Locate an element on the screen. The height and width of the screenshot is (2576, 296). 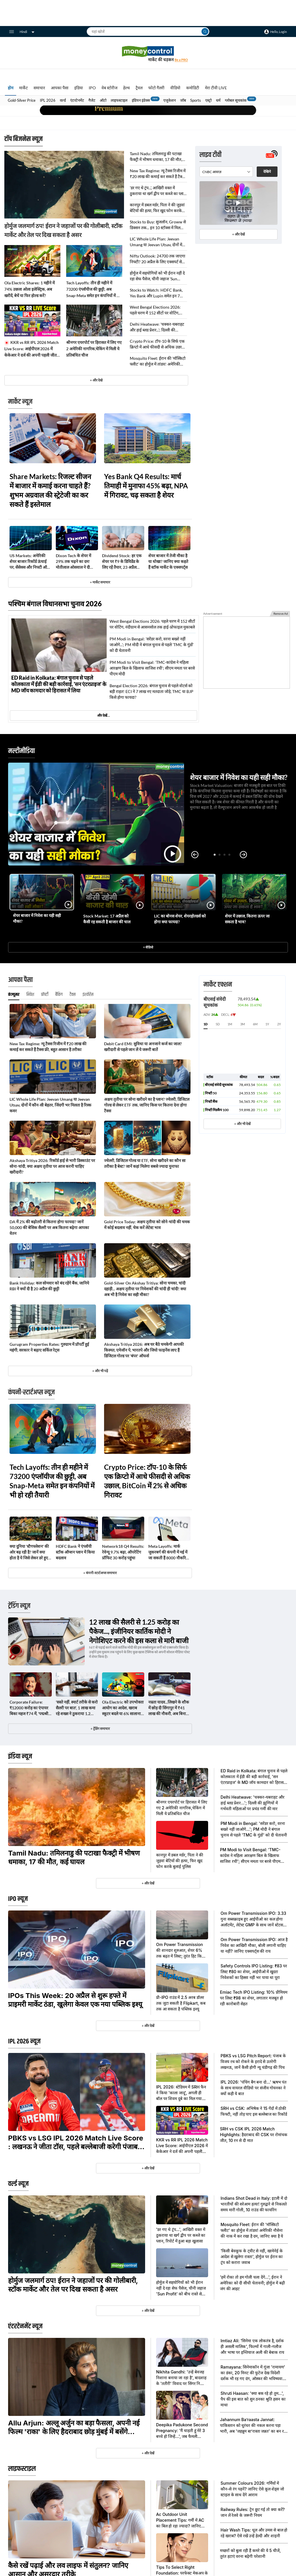
Ola Electric को उपभोक्ता आयोग का आदेश, खराब स्कूटर बदले या 6% सालाना ब्याज के साथ लौटाए पूरा पैसा, ये है मामला is located at coordinates (123, 1708).